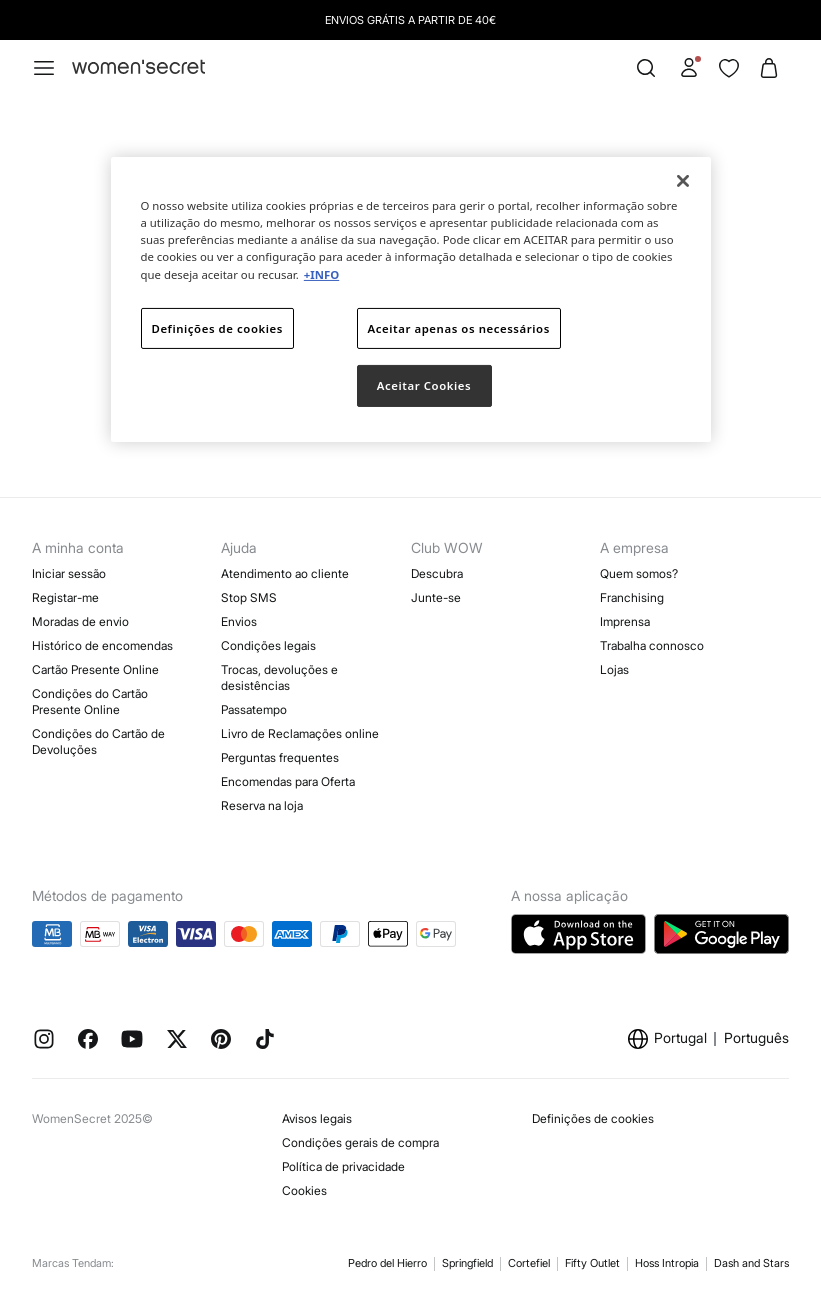 Image resolution: width=821 pixels, height=1295 pixels. What do you see at coordinates (102, 645) in the screenshot?
I see `Histórico de encomendas` at bounding box center [102, 645].